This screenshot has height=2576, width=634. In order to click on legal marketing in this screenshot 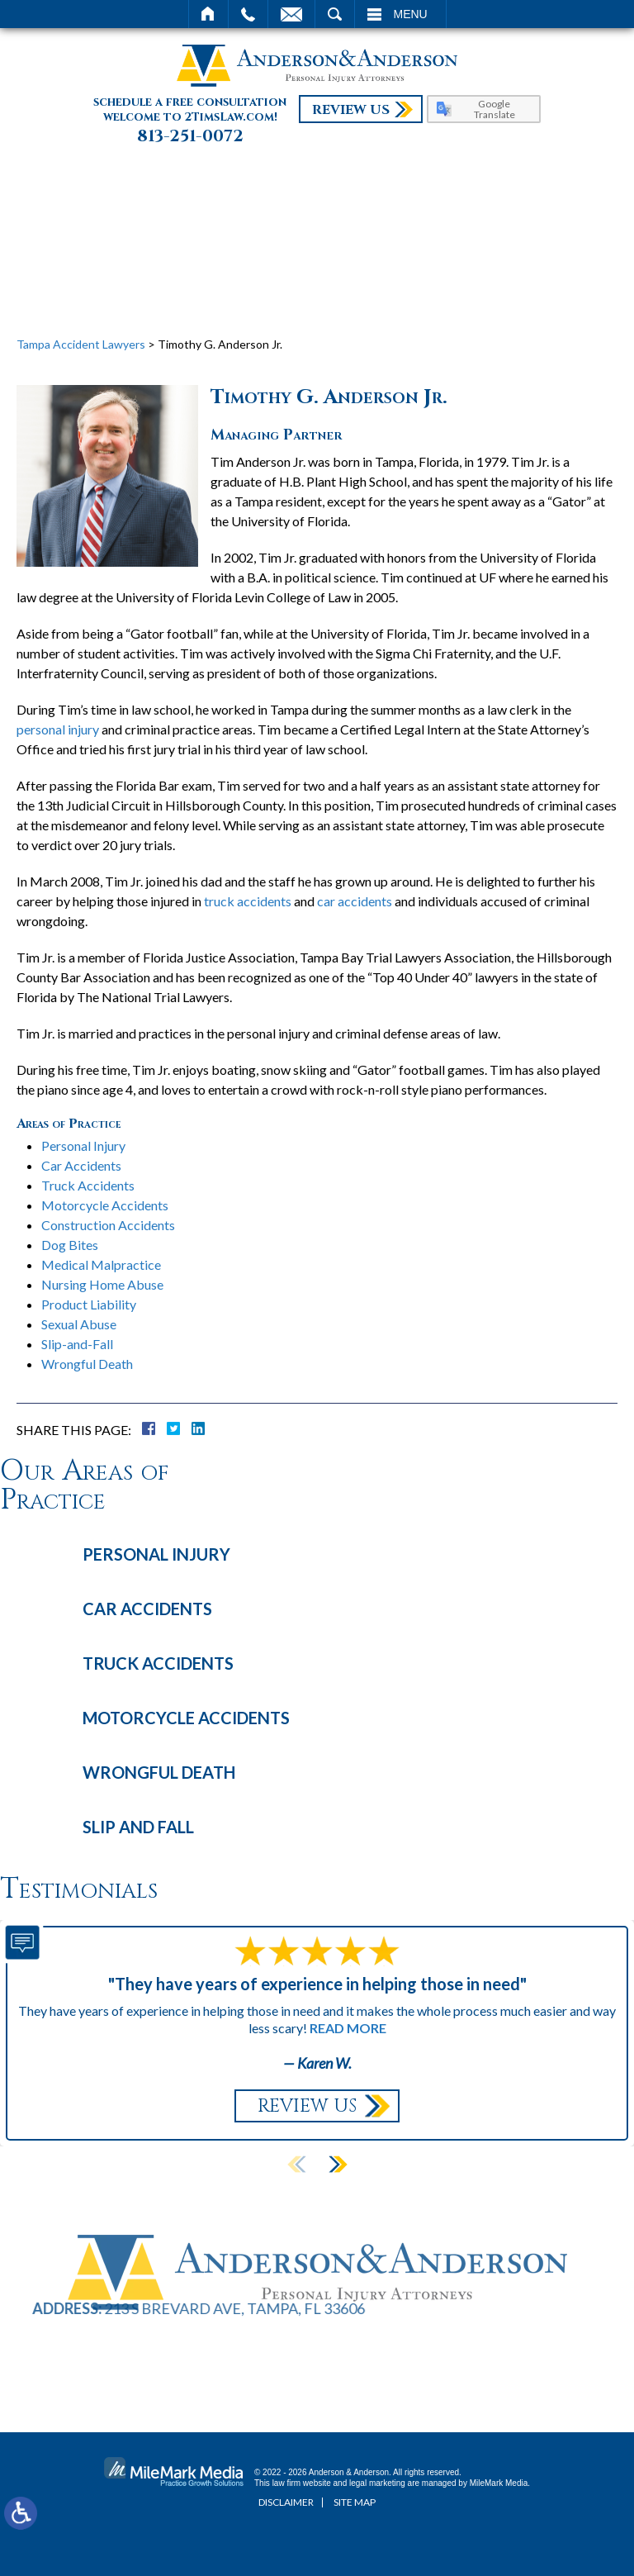, I will do `click(377, 2483)`.